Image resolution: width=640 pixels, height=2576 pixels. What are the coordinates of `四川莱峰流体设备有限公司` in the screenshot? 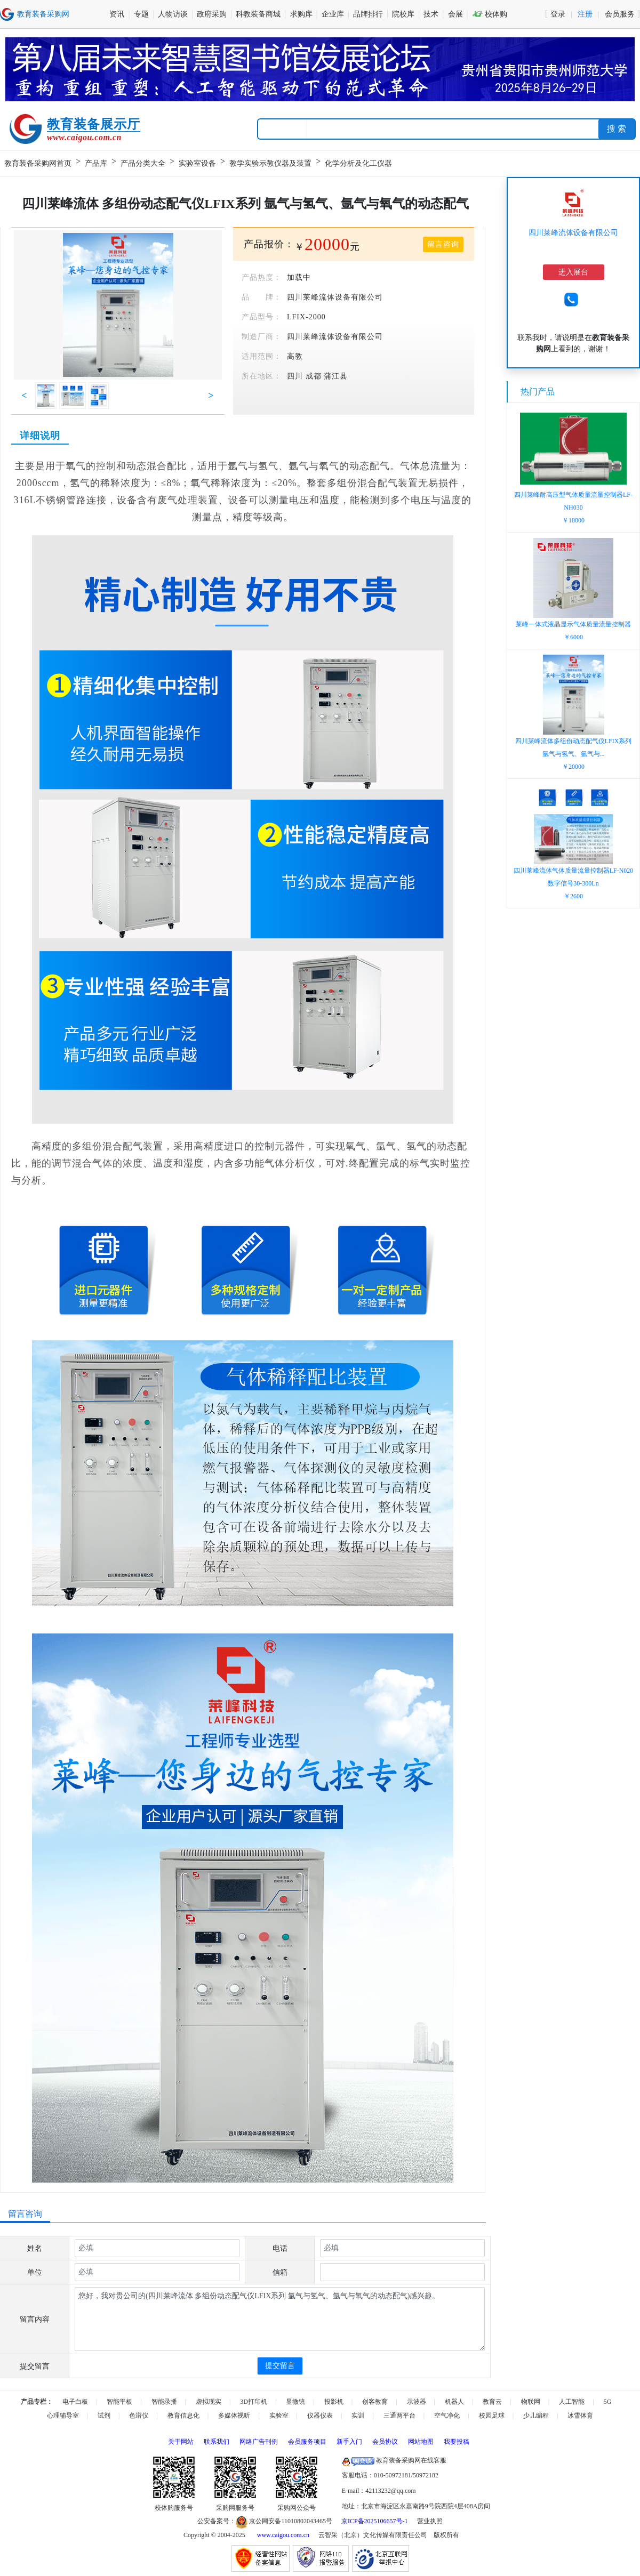 It's located at (573, 233).